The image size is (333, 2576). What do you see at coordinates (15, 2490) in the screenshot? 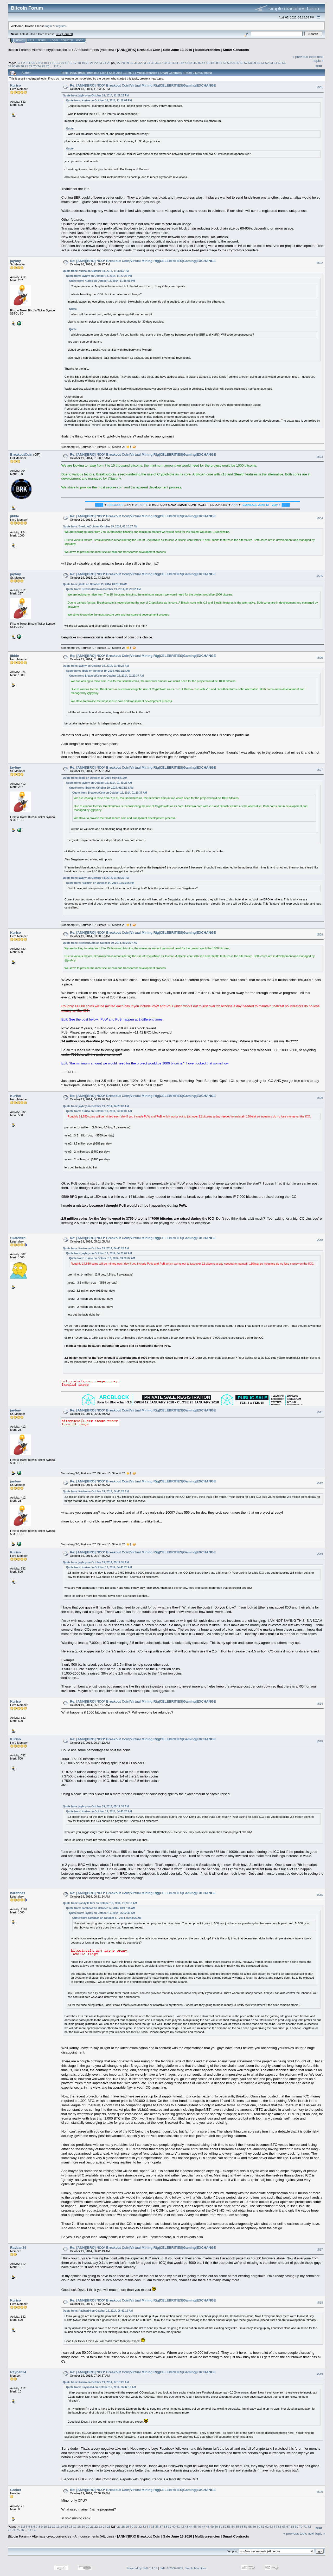
I see `Groker` at bounding box center [15, 2490].